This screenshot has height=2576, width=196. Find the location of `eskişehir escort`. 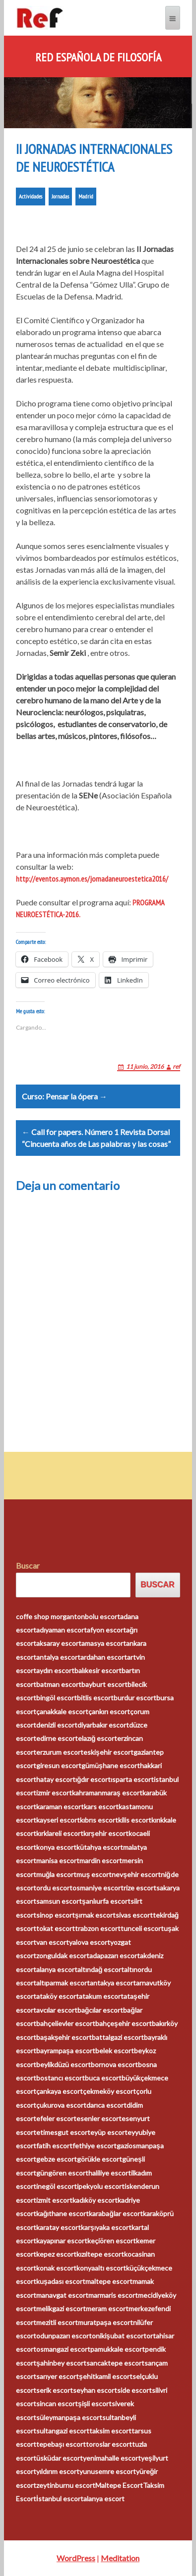

eskişehir escort is located at coordinates (108, 1752).